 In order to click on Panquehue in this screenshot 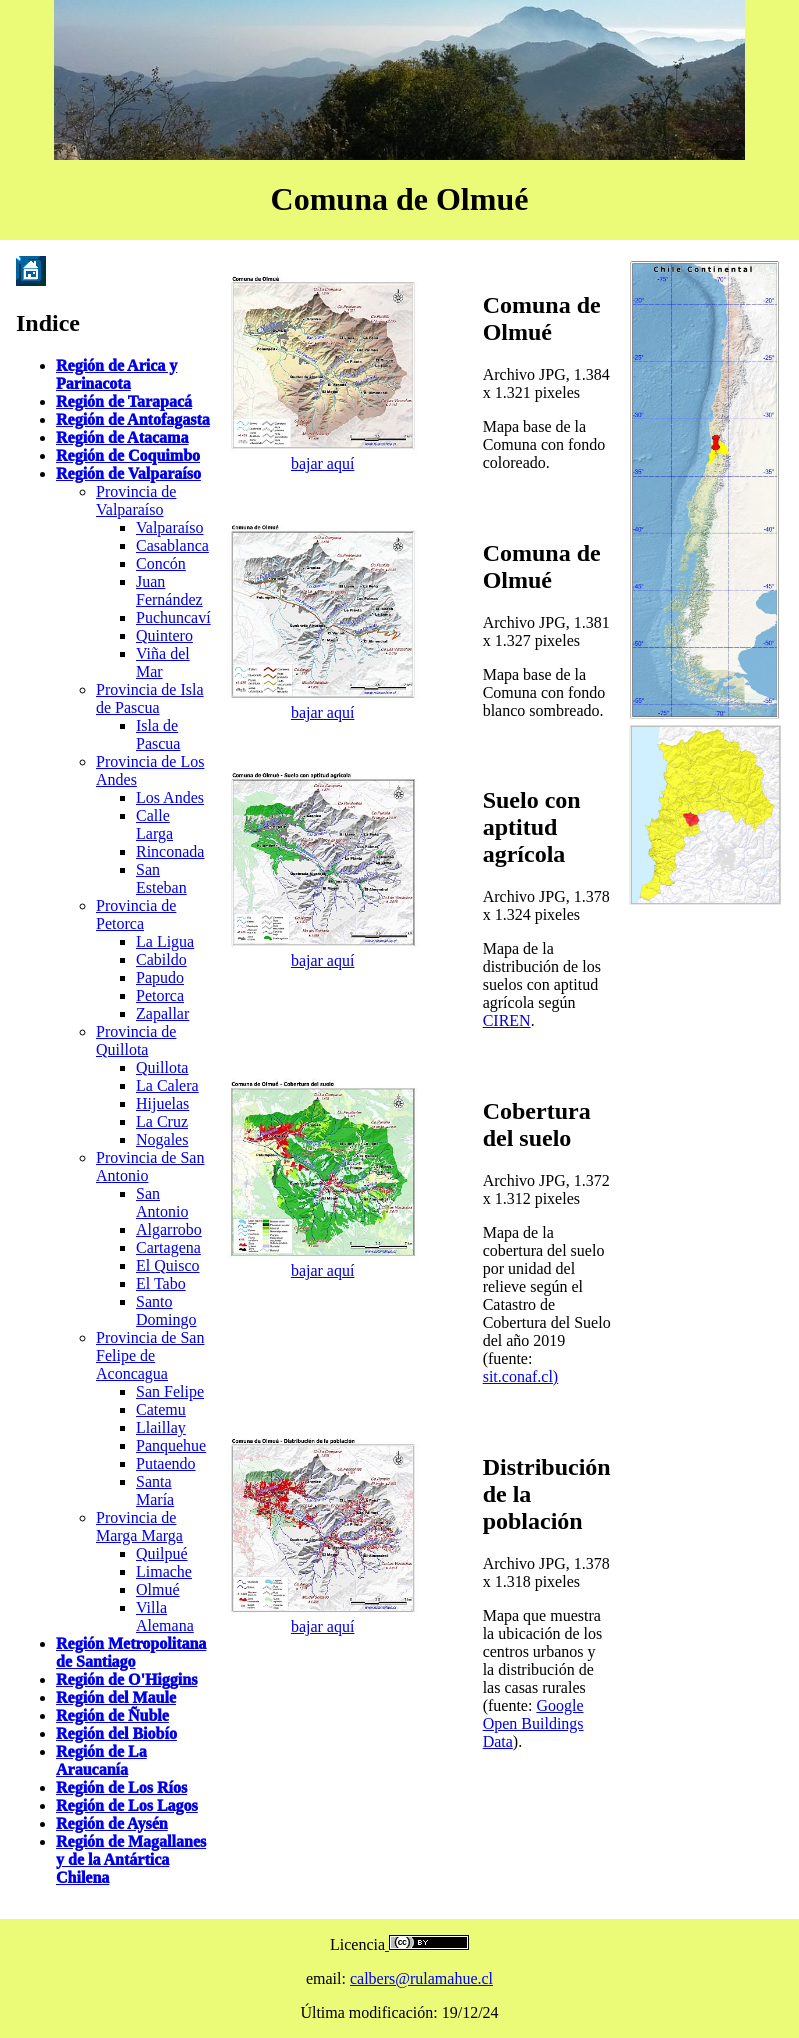, I will do `click(171, 1445)`.